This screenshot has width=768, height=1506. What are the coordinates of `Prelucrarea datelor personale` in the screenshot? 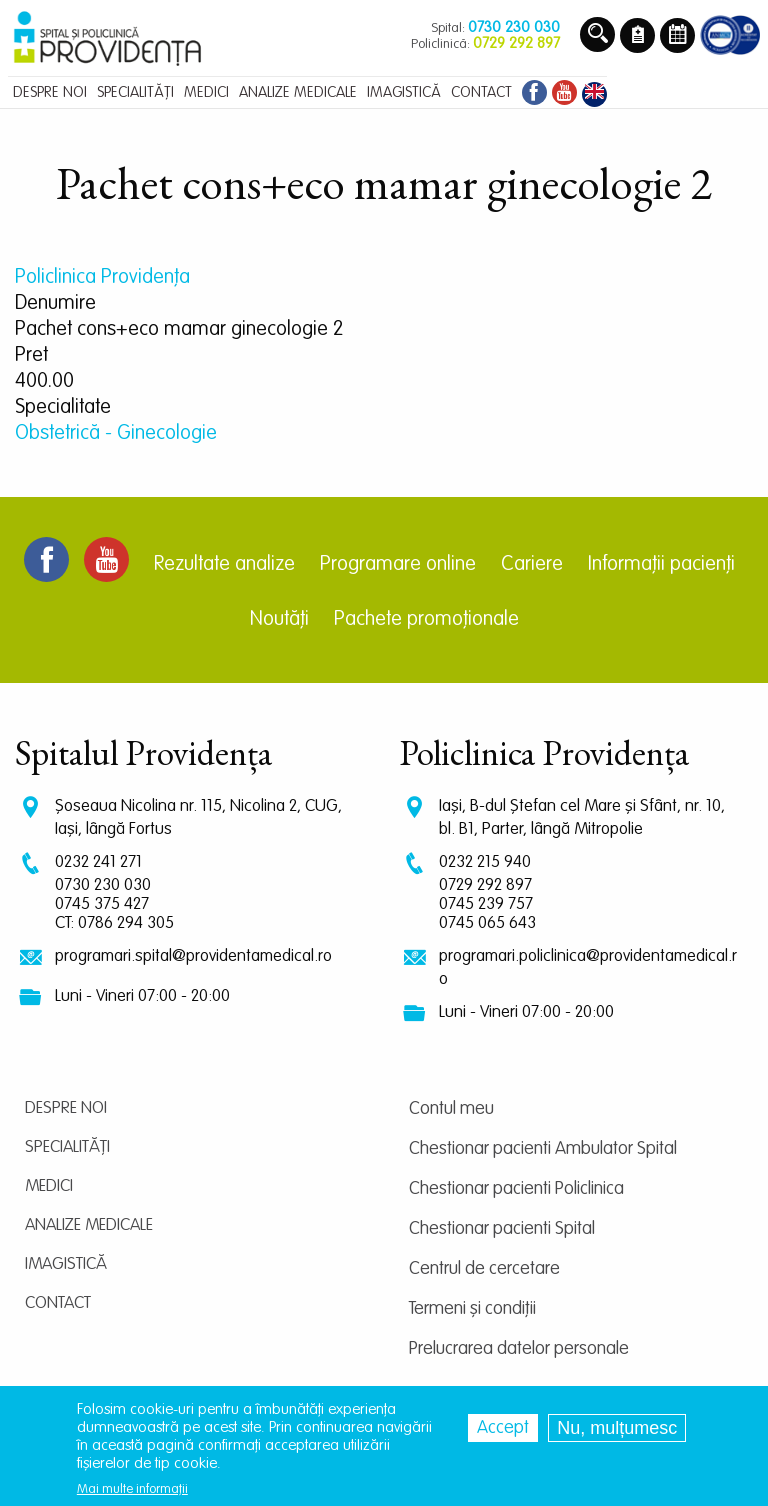 It's located at (519, 1349).